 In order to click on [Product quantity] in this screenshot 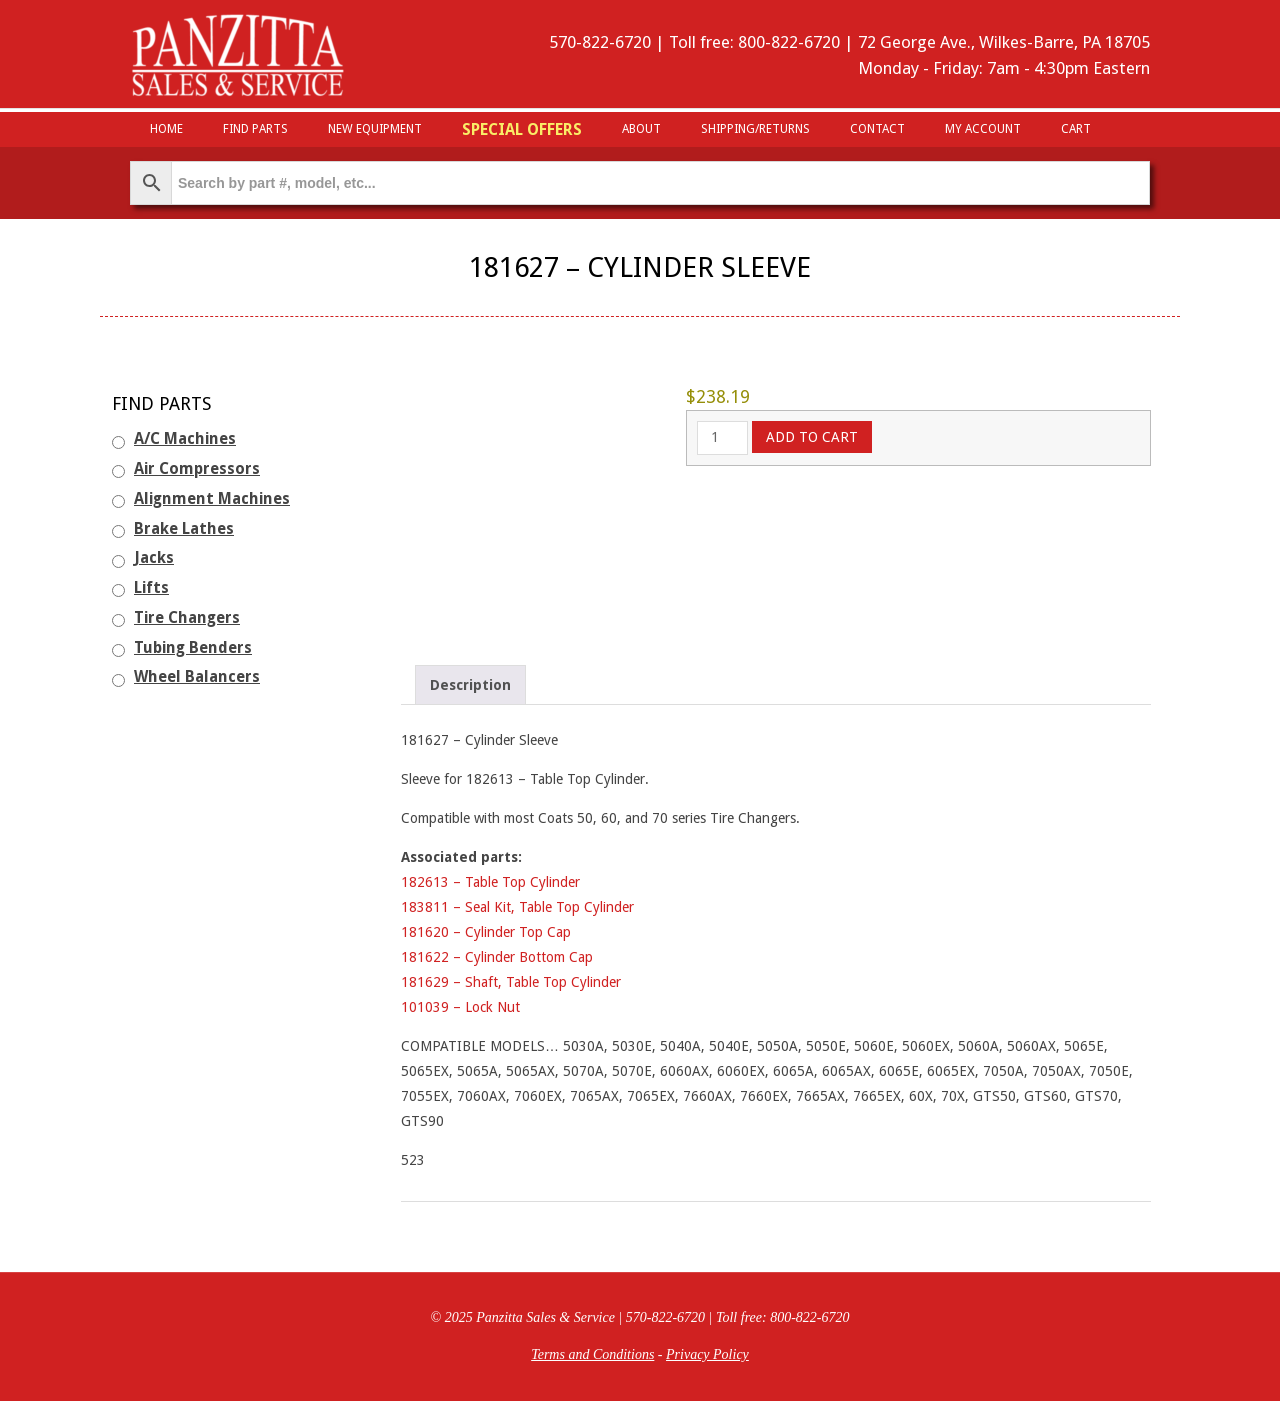, I will do `click(722, 438)`.